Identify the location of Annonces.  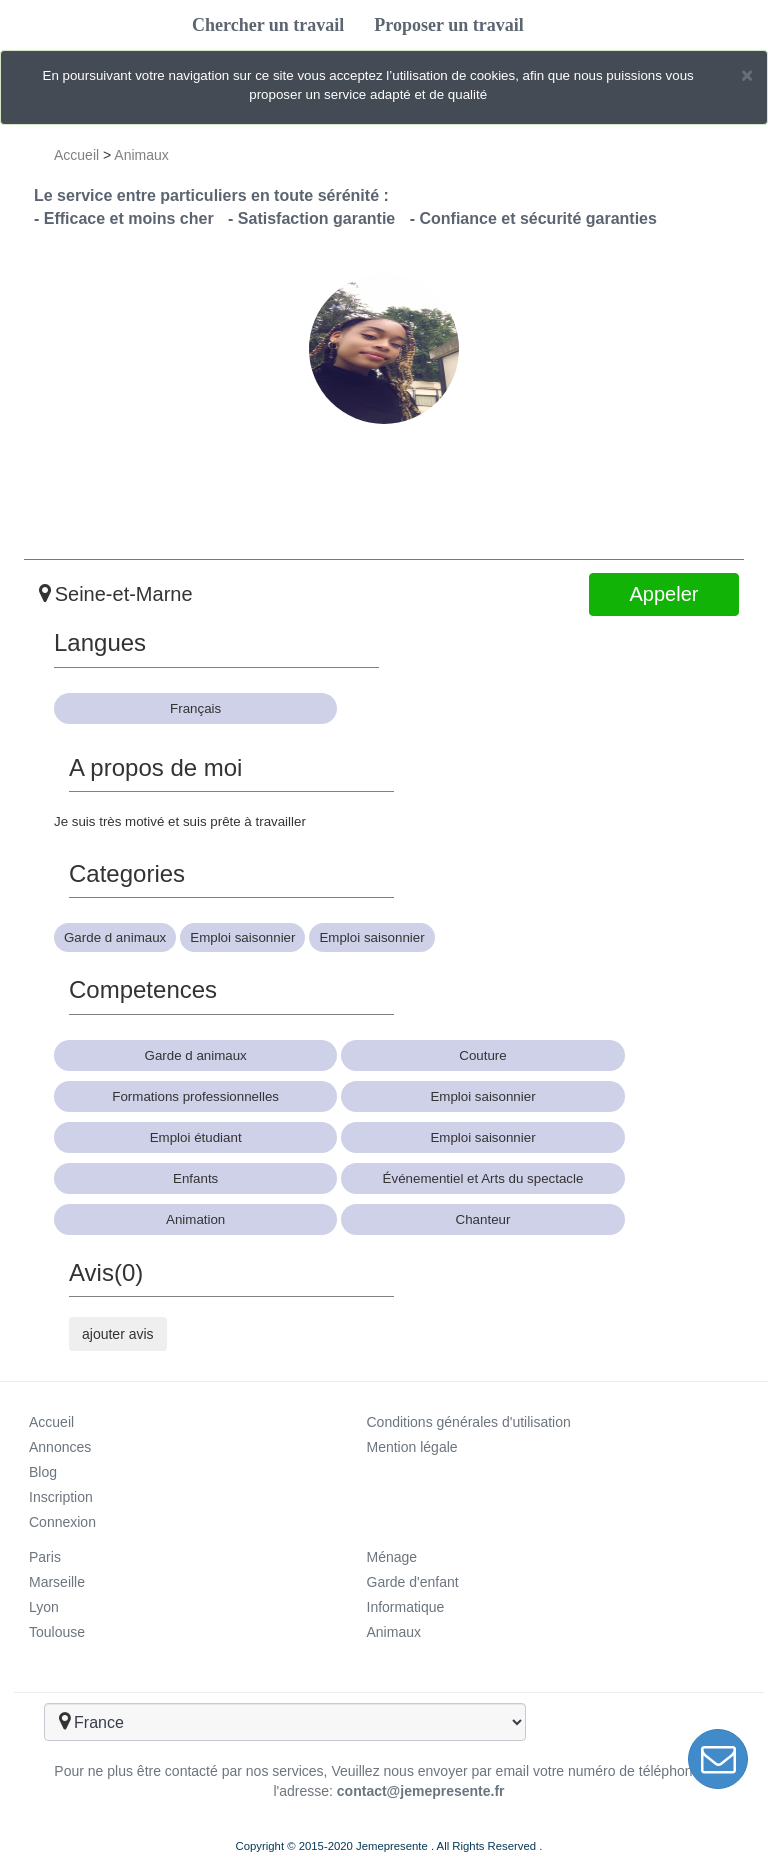
(60, 1447).